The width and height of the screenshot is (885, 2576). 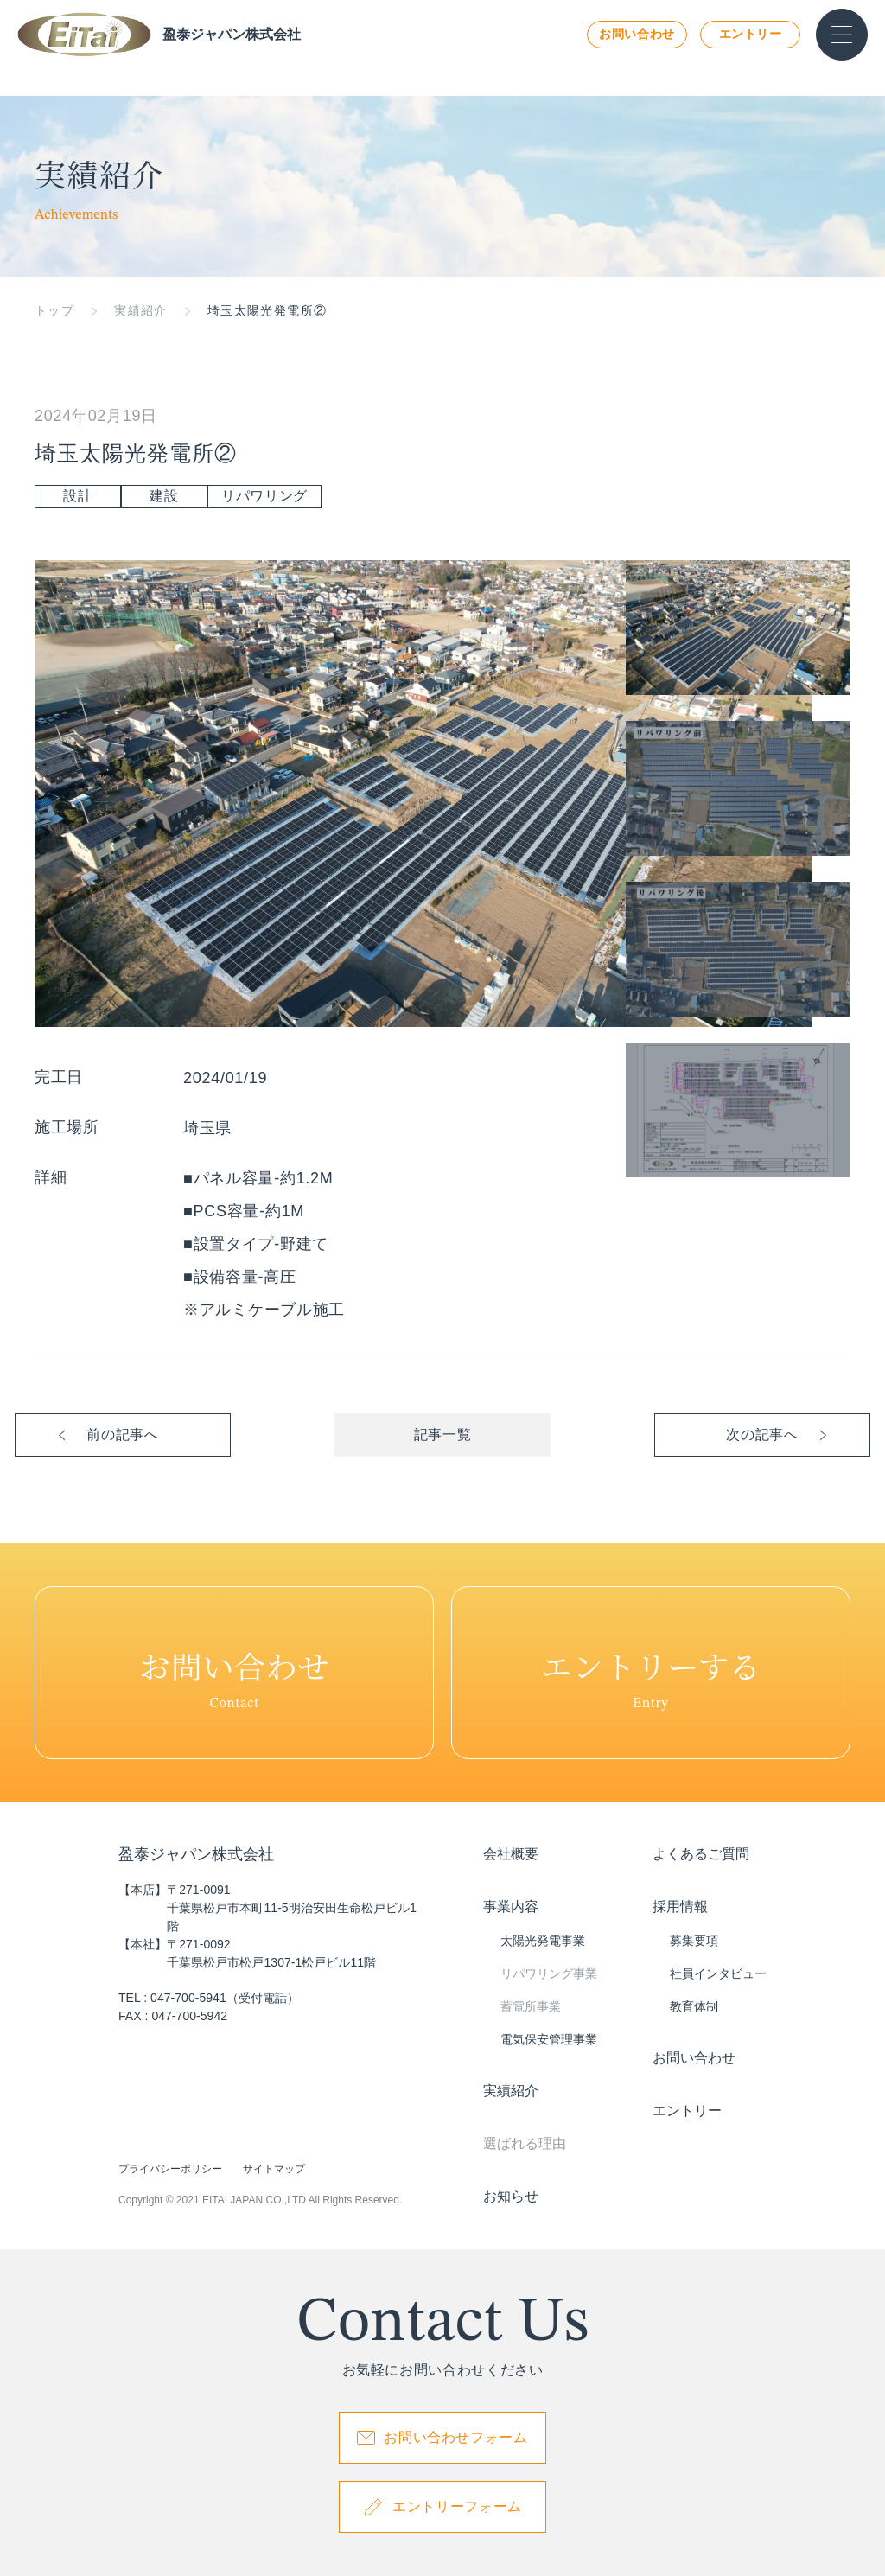 I want to click on 実績紹介, so click(x=141, y=310).